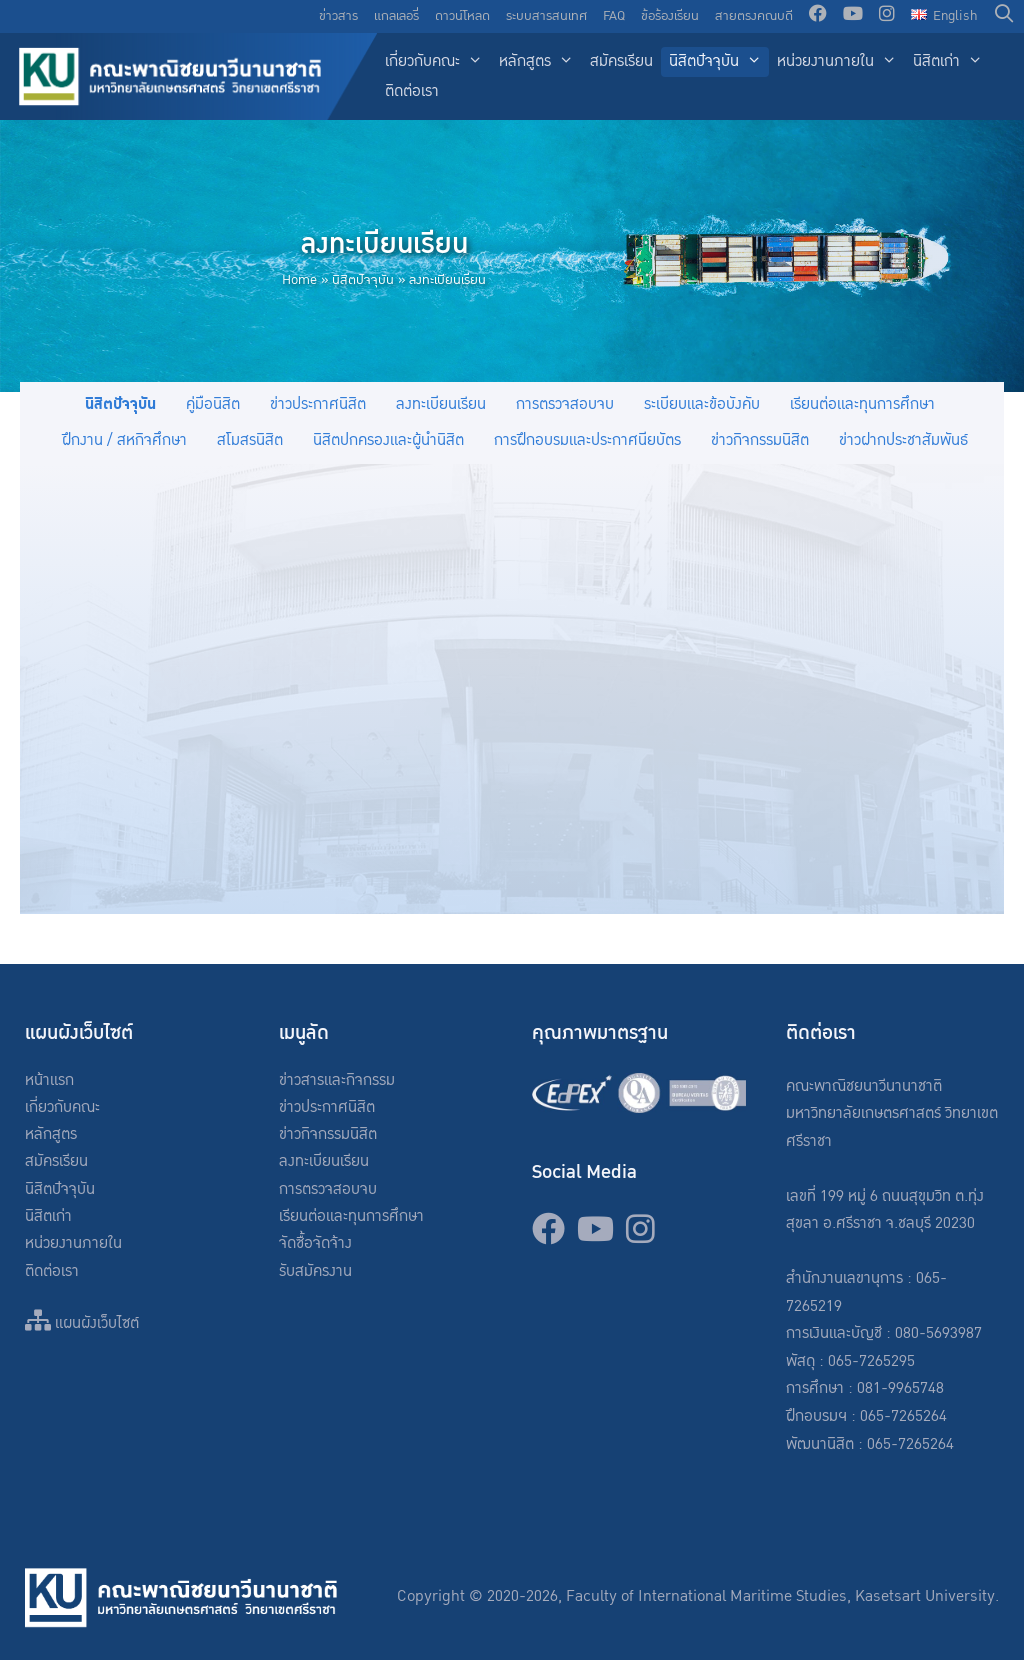  I want to click on FAQ, so click(614, 16).